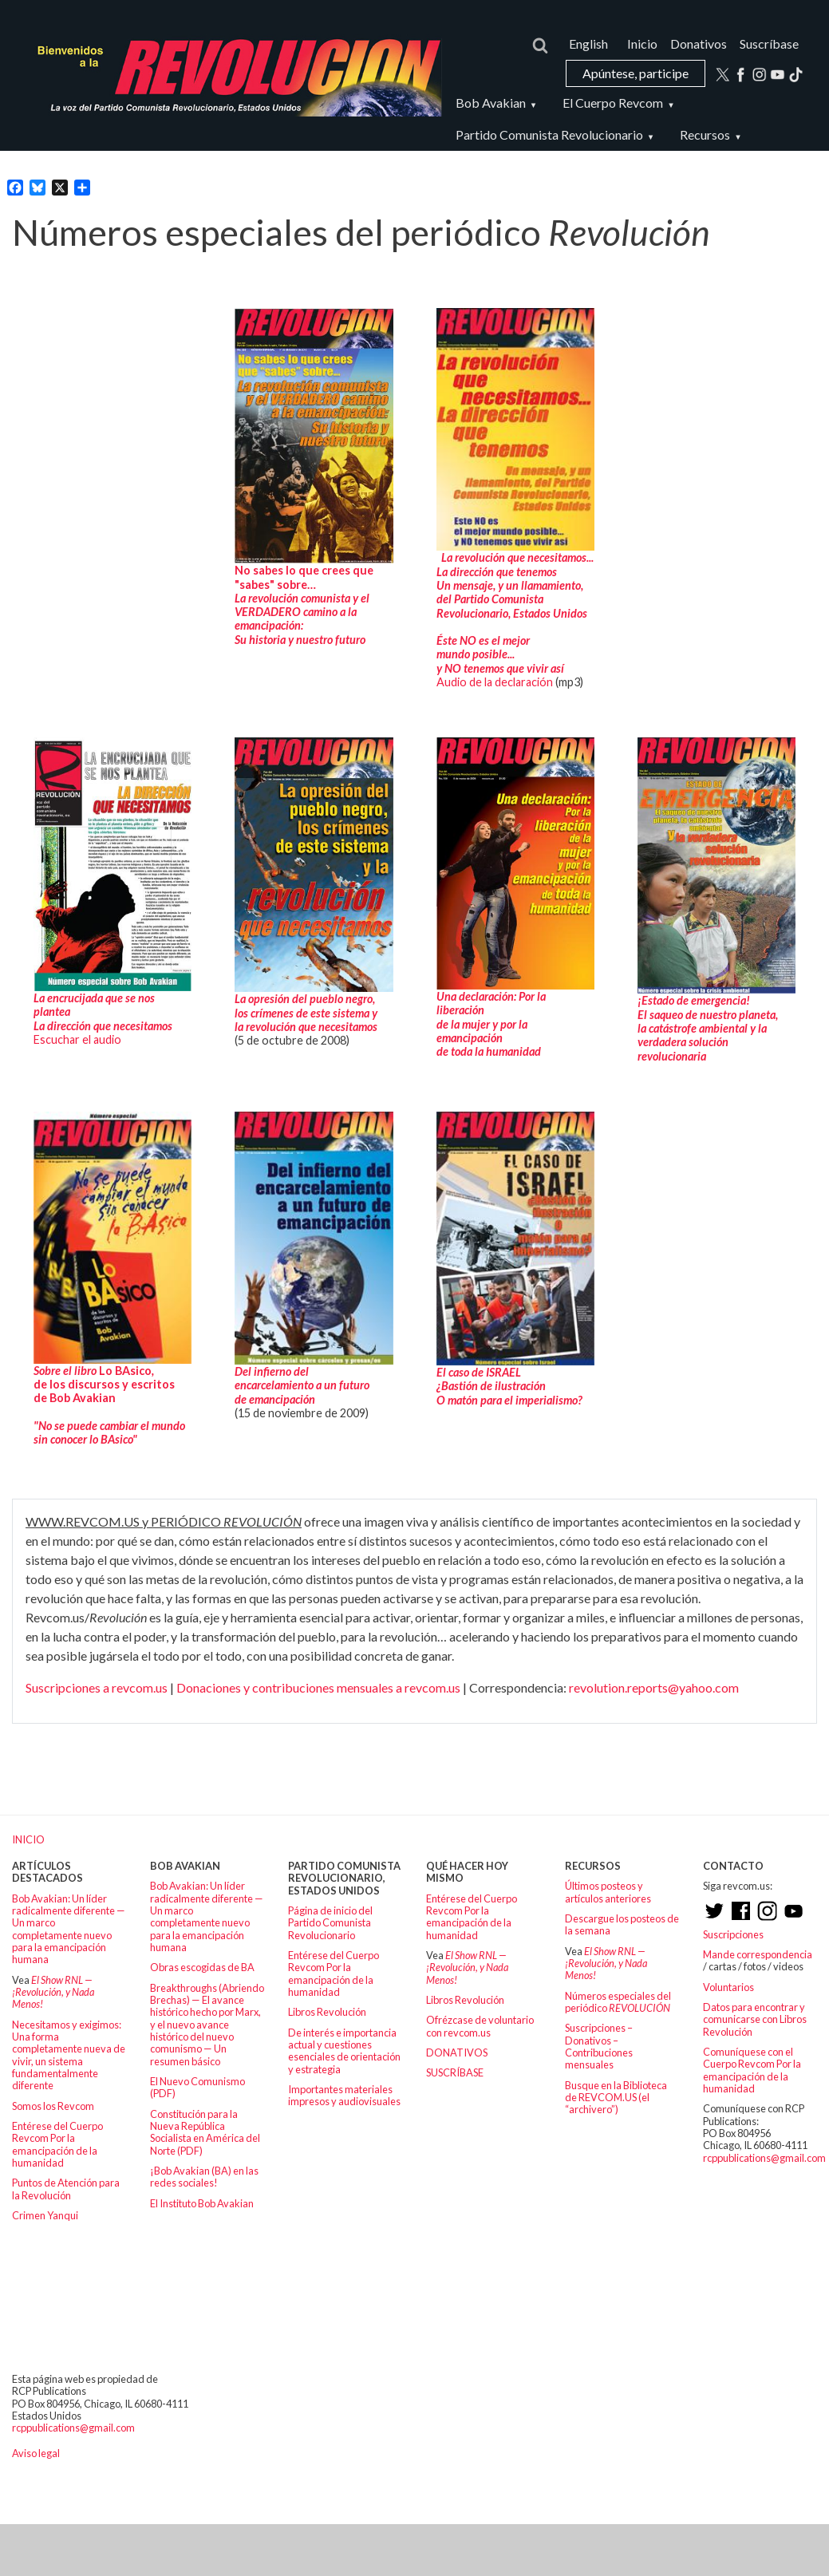 The height and width of the screenshot is (2576, 829). I want to click on Voluntarios, so click(728, 1987).